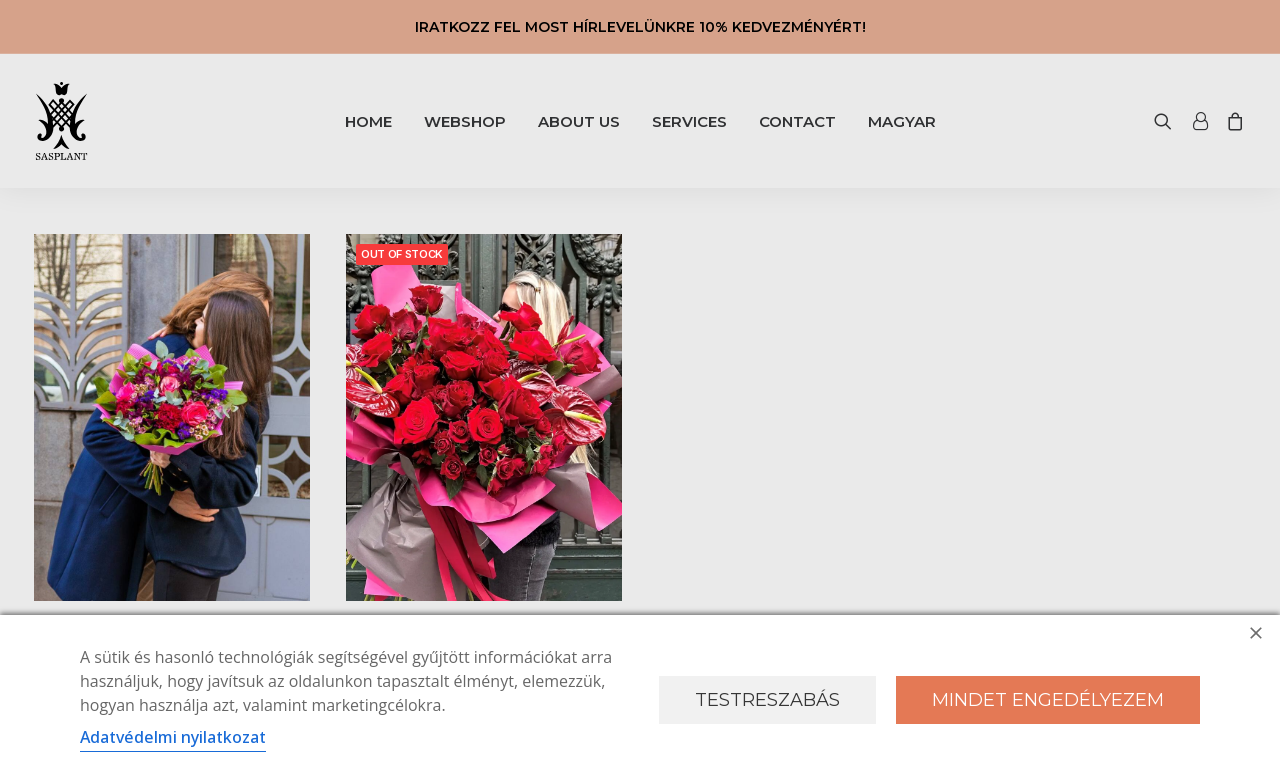 This screenshot has height=770, width=1280. What do you see at coordinates (368, 121) in the screenshot?
I see `[menuitem]` at bounding box center [368, 121].